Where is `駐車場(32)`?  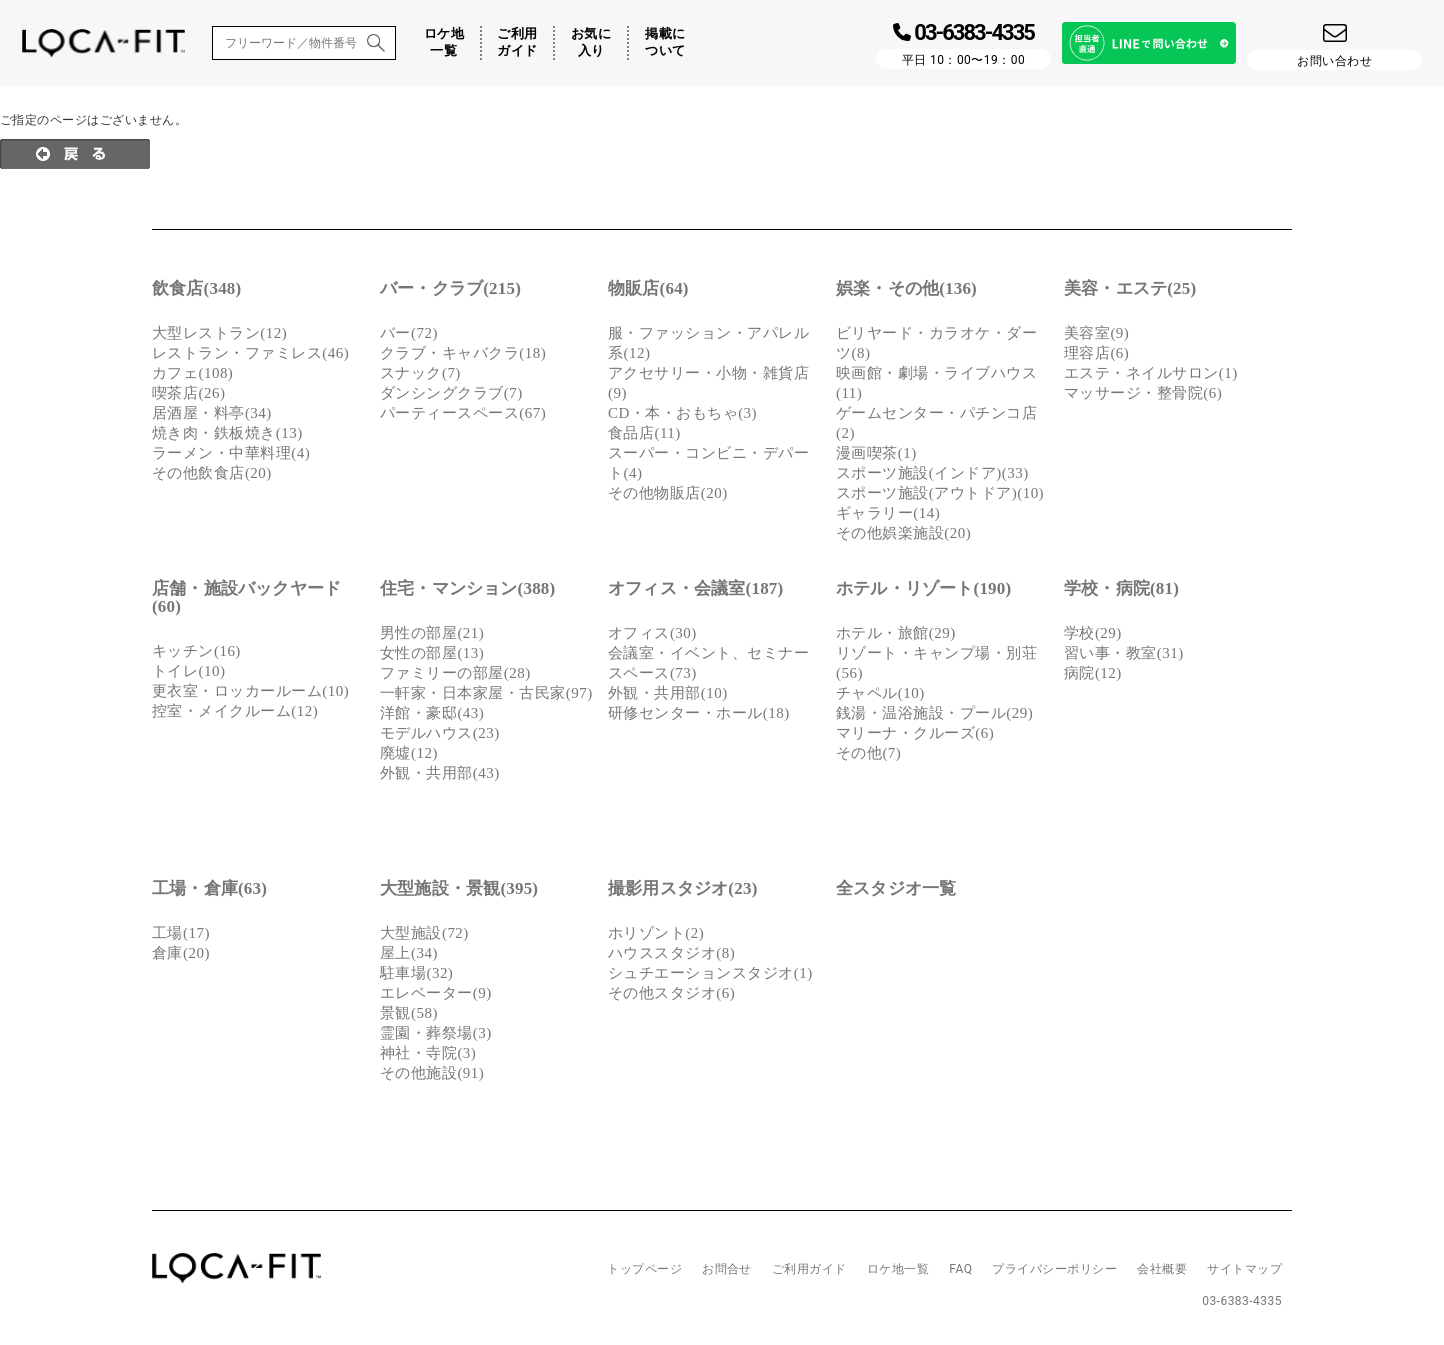 駐車場(32) is located at coordinates (416, 973).